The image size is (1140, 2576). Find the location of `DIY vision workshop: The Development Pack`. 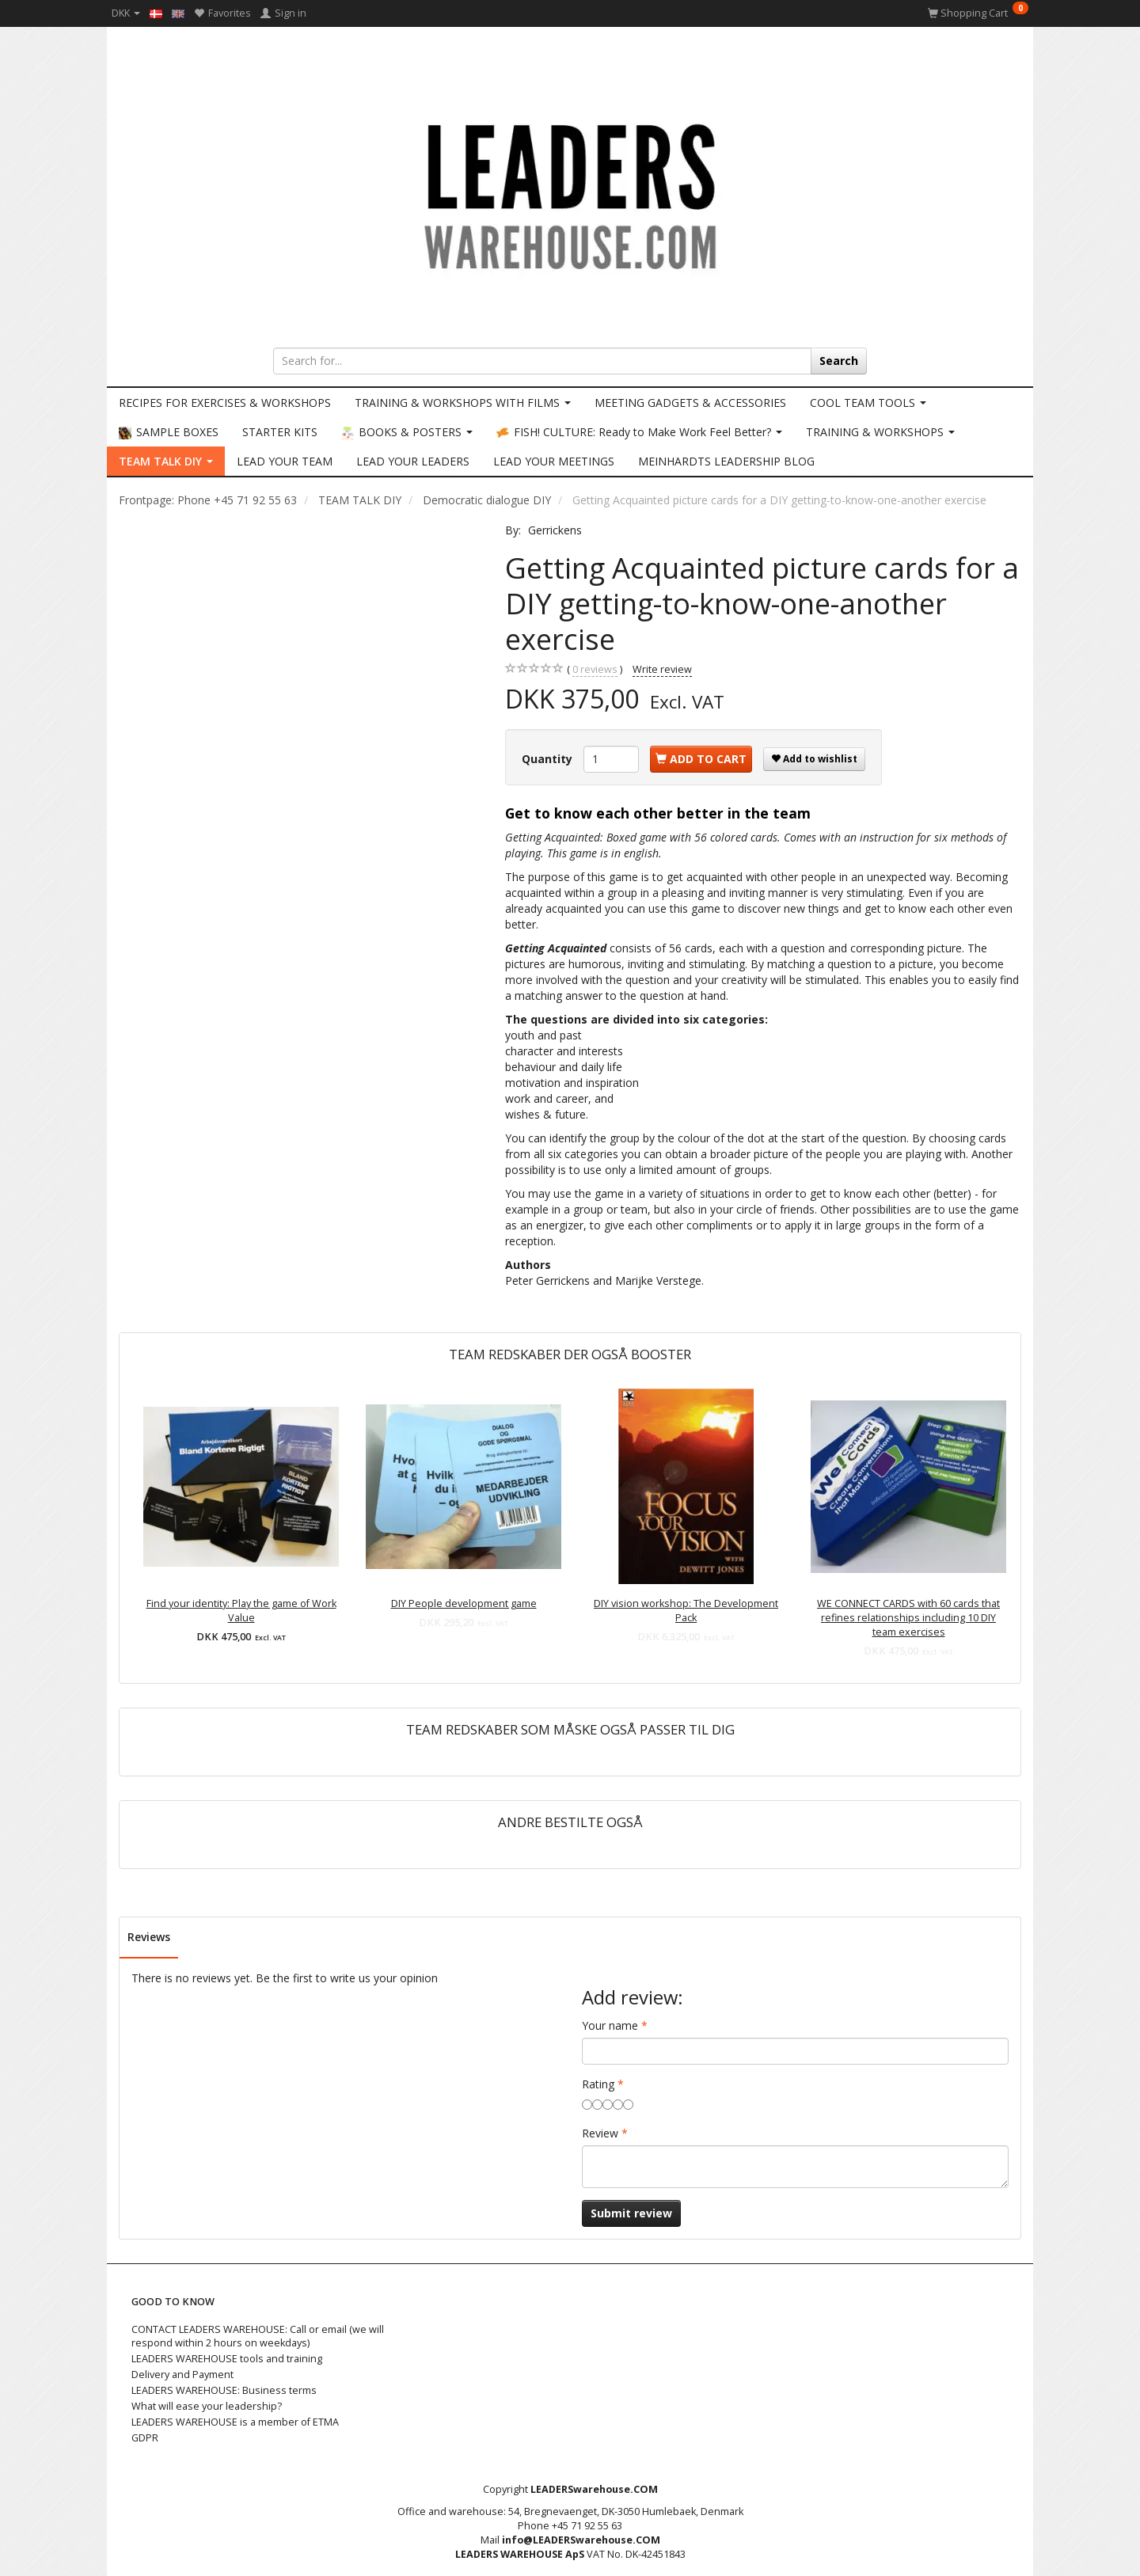

DIY vision workshop: The Development Pack is located at coordinates (686, 1610).